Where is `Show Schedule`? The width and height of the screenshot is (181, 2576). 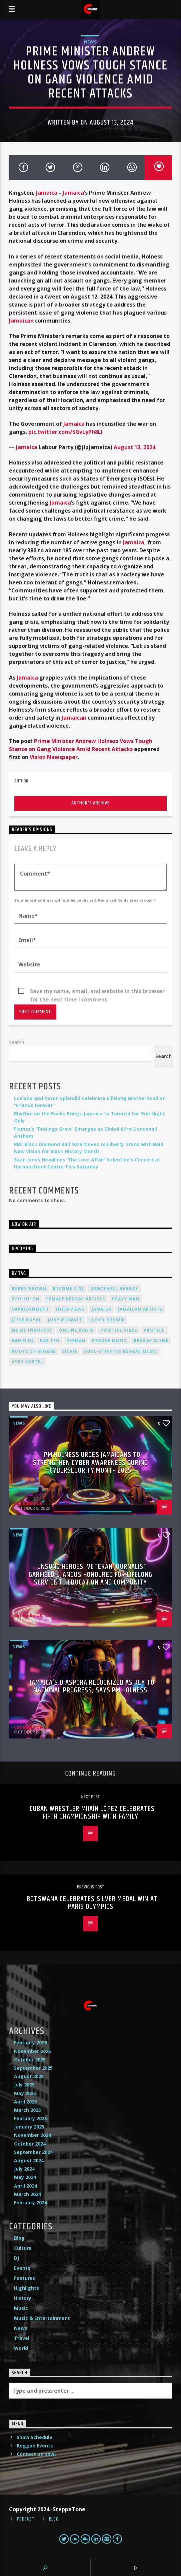 Show Schedule is located at coordinates (34, 2437).